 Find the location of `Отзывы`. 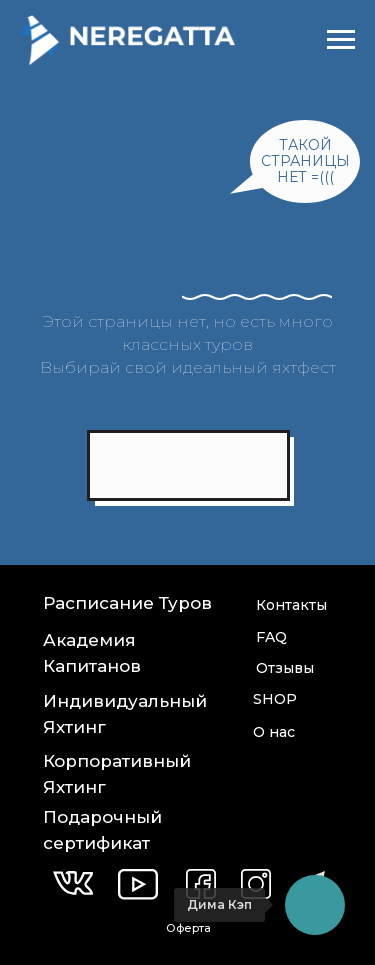

Отзывы is located at coordinates (285, 668).